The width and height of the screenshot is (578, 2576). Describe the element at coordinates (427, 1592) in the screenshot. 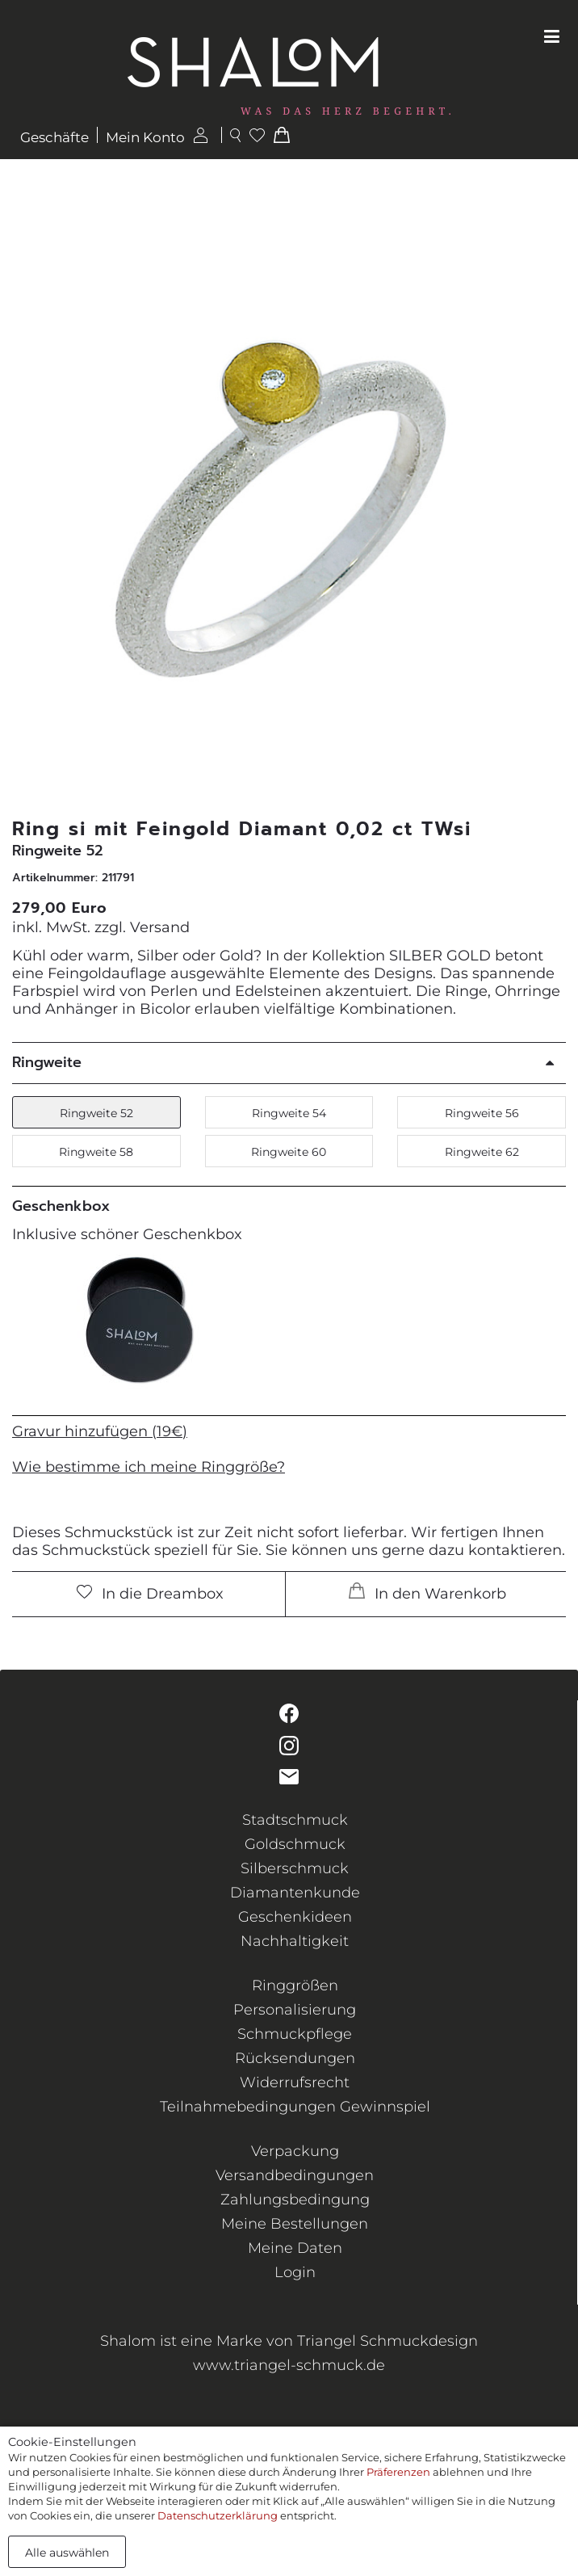

I see `In den Warenkorb` at that location.